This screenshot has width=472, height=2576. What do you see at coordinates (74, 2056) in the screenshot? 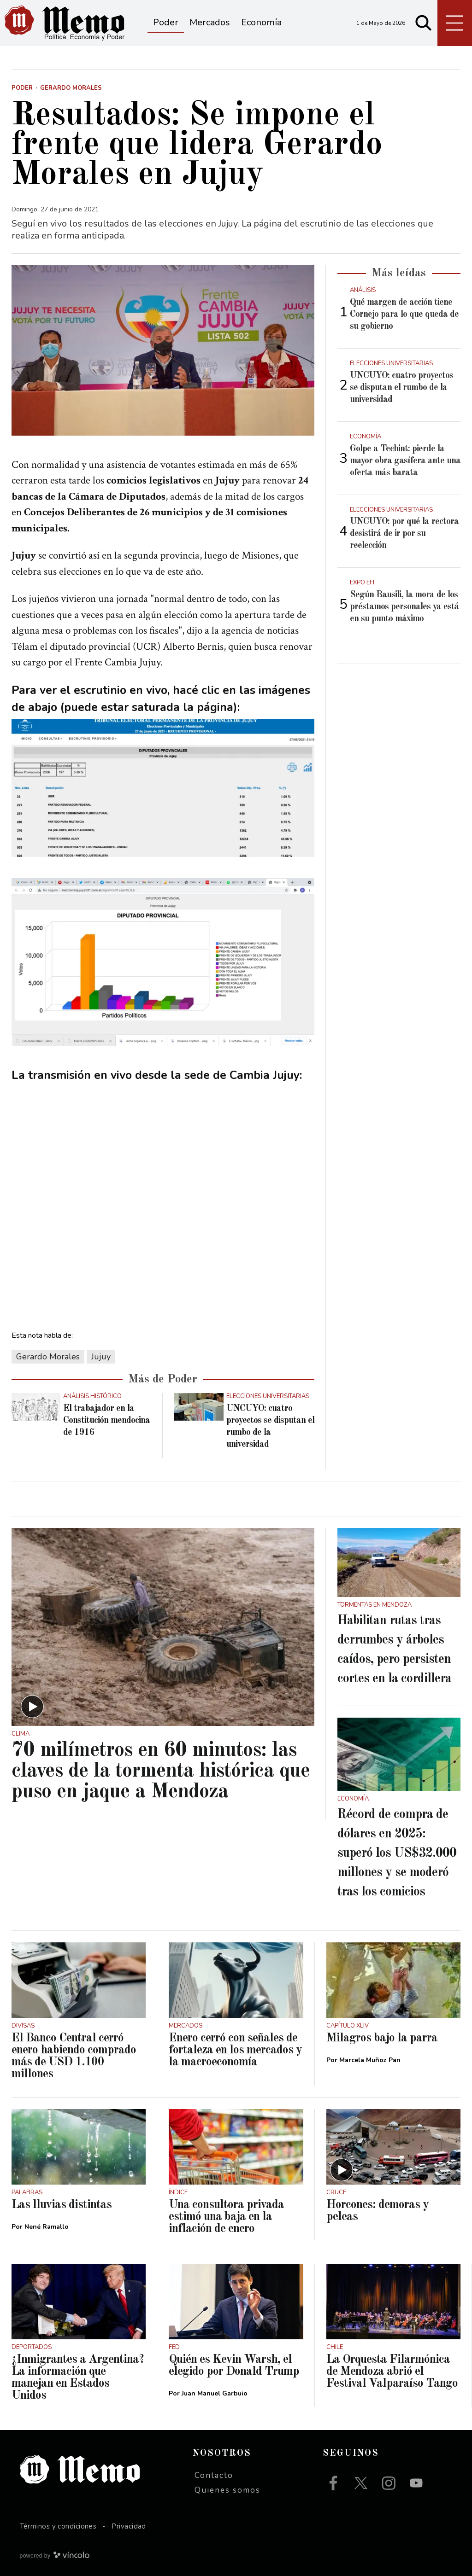
I see `El Banco Central cerró enero habiendo comprado más de USD 1.100 millones` at bounding box center [74, 2056].